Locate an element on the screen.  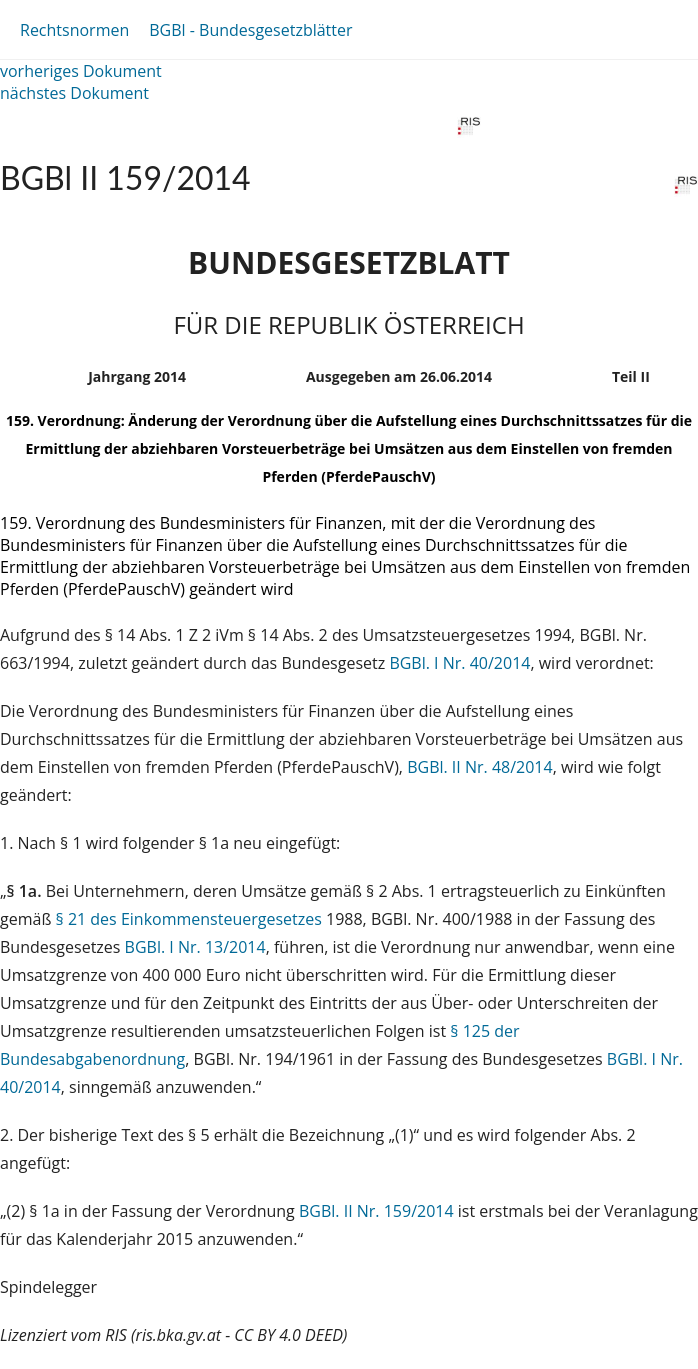
nächstes Dokument is located at coordinates (74, 93).